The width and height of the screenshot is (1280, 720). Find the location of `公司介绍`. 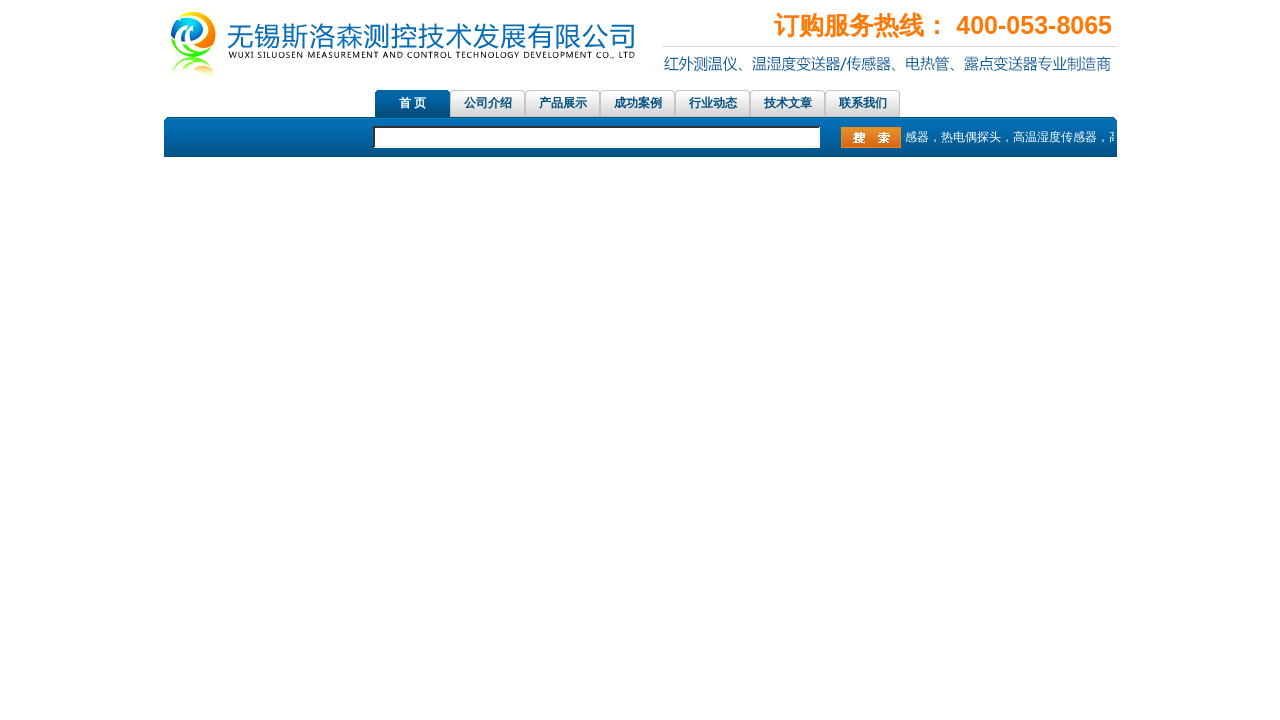

公司介绍 is located at coordinates (488, 103).